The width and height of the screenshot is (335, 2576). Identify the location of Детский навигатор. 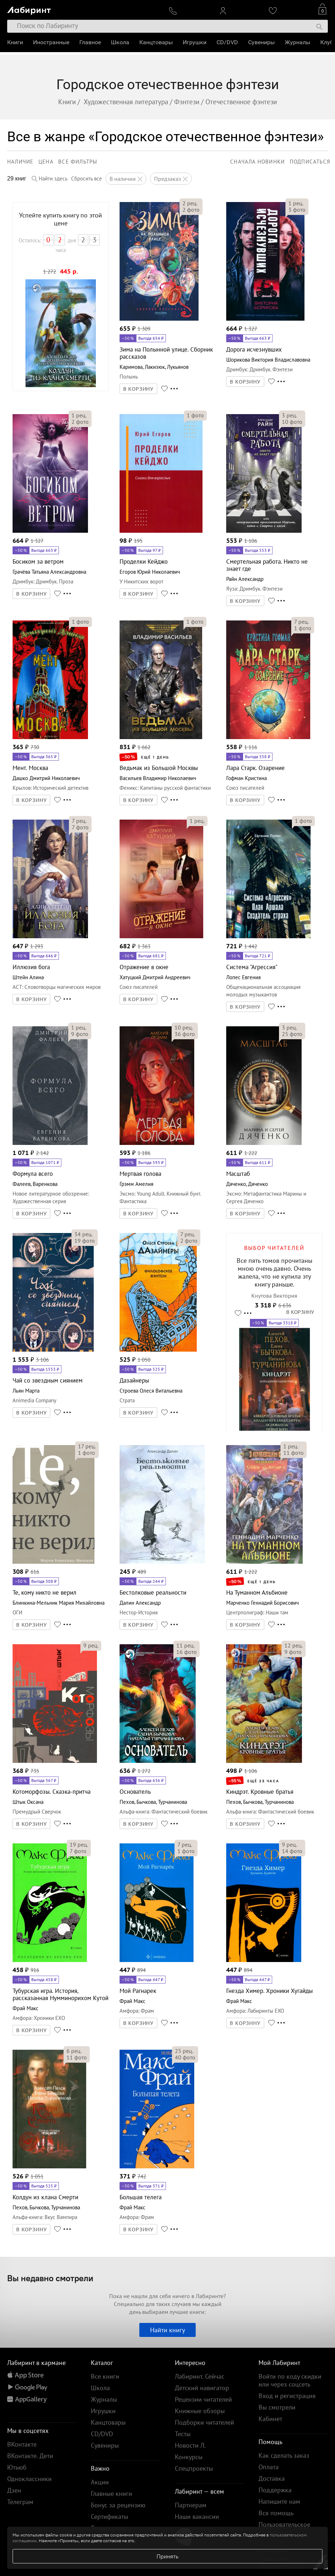
(202, 2388).